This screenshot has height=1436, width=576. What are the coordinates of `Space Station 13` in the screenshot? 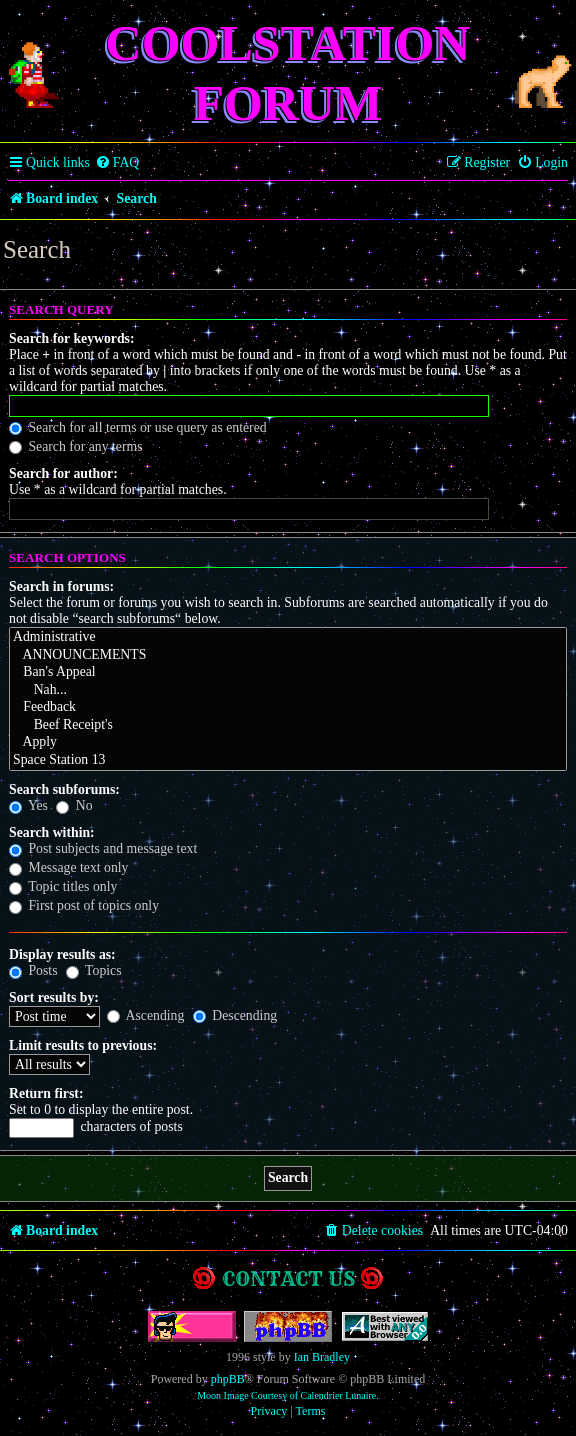 It's located at (288, 761).